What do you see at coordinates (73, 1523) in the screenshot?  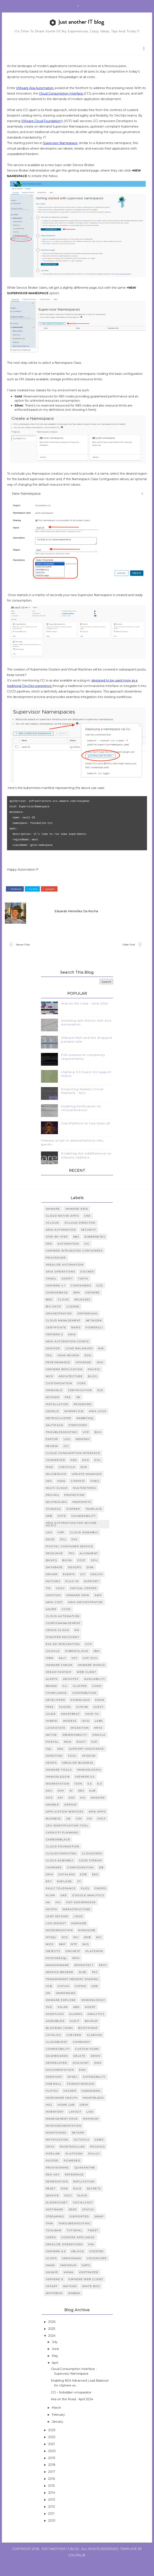 I see `sysprep` at bounding box center [73, 1523].